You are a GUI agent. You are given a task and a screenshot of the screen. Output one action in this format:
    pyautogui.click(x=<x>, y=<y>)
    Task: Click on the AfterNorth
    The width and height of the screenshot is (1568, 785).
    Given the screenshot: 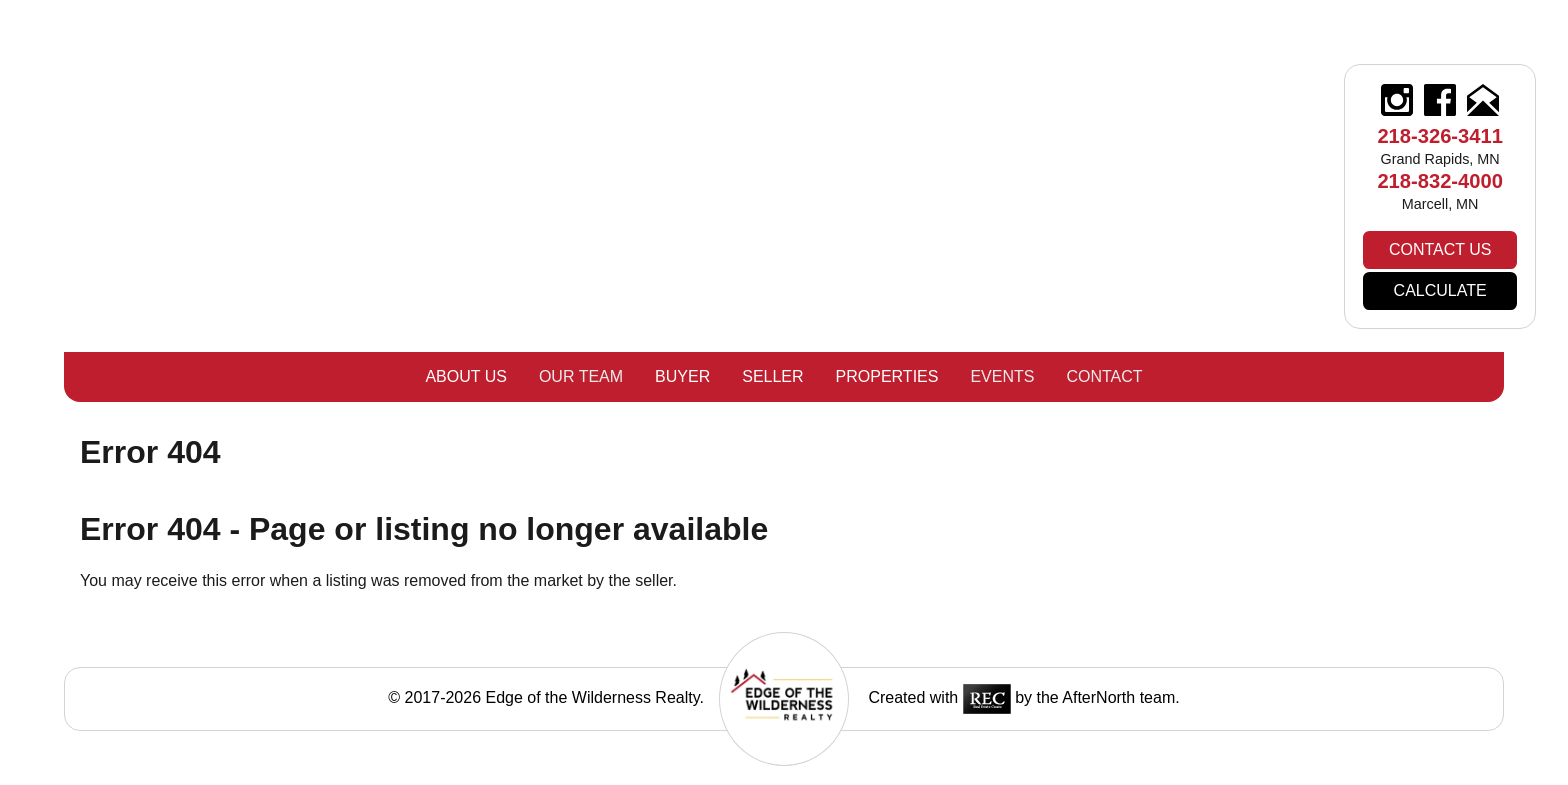 What is the action you would take?
    pyautogui.click(x=1098, y=697)
    